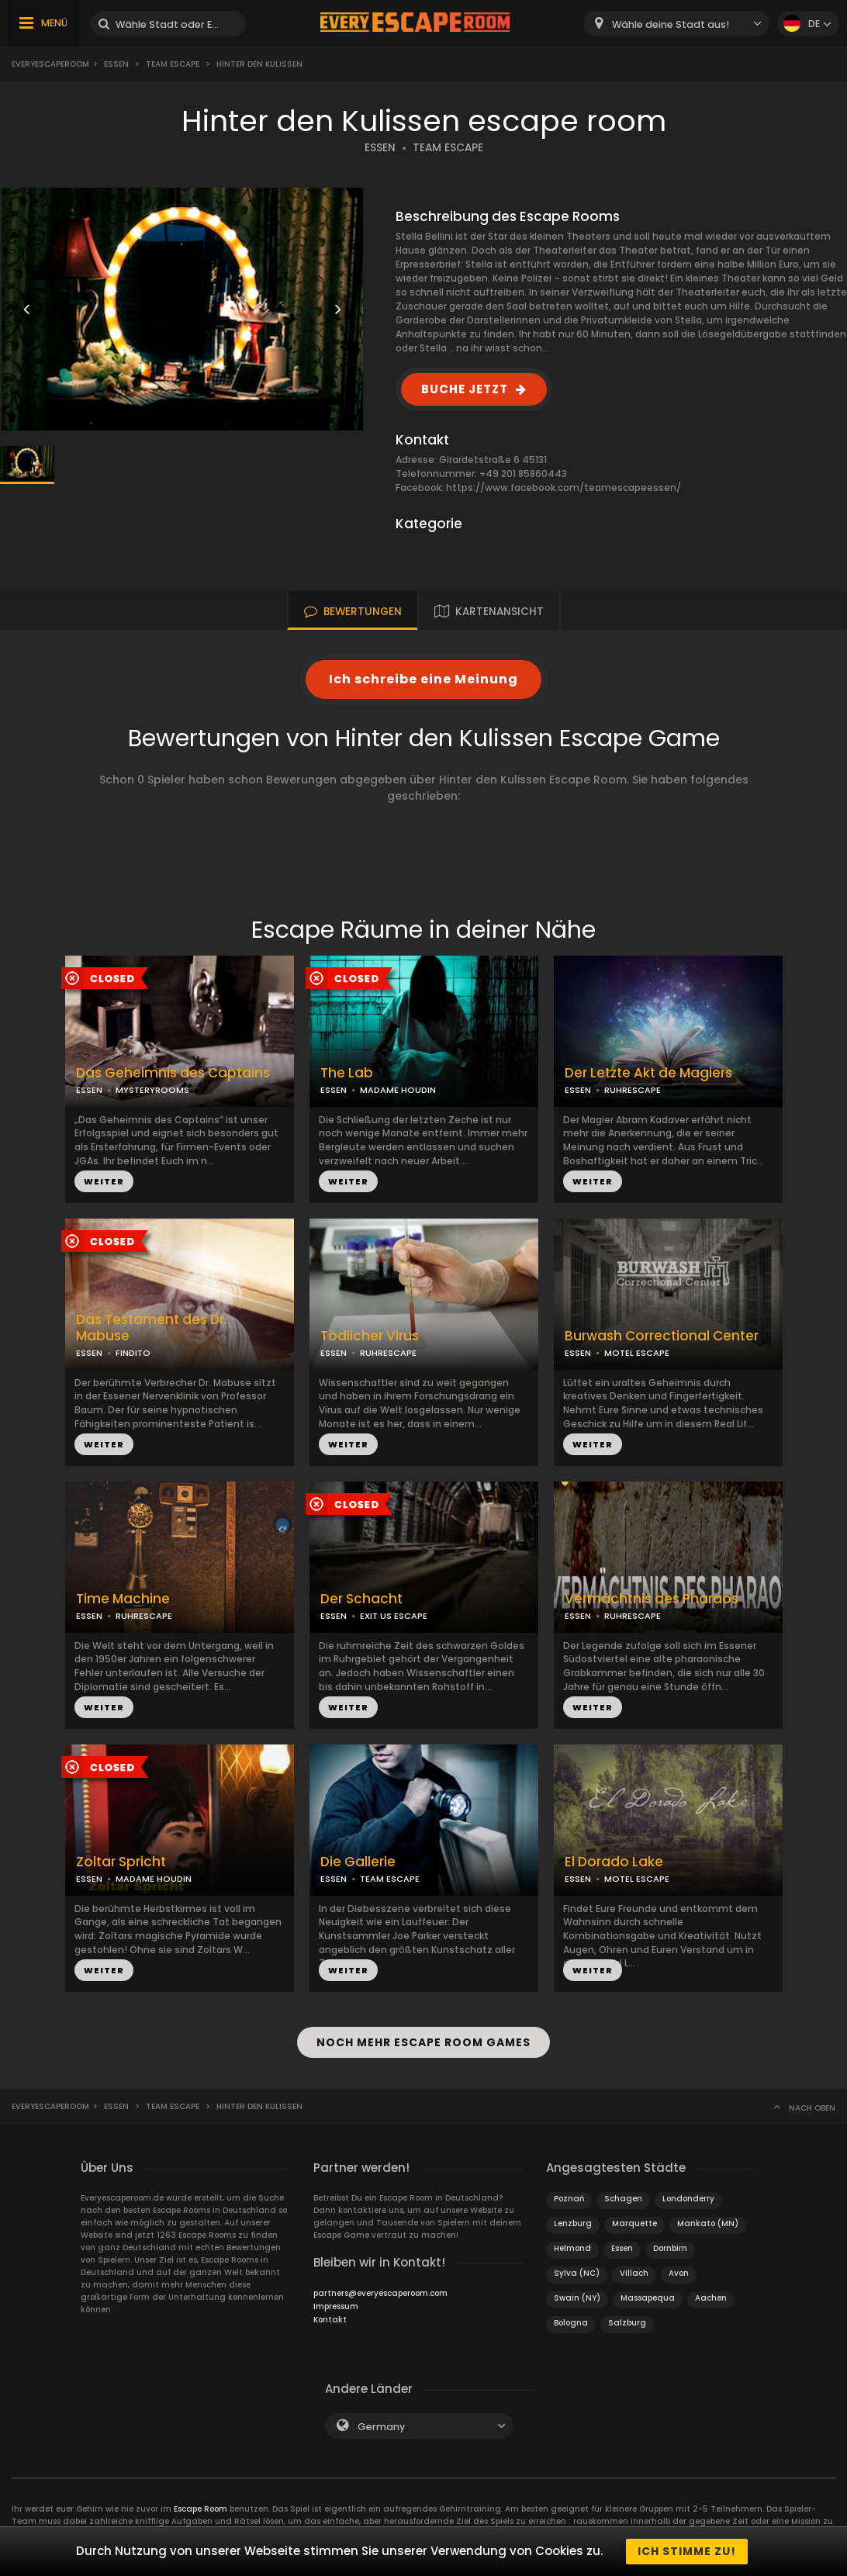 The image size is (847, 2576). What do you see at coordinates (423, 679) in the screenshot?
I see `Ich schreibe eine Meinung` at bounding box center [423, 679].